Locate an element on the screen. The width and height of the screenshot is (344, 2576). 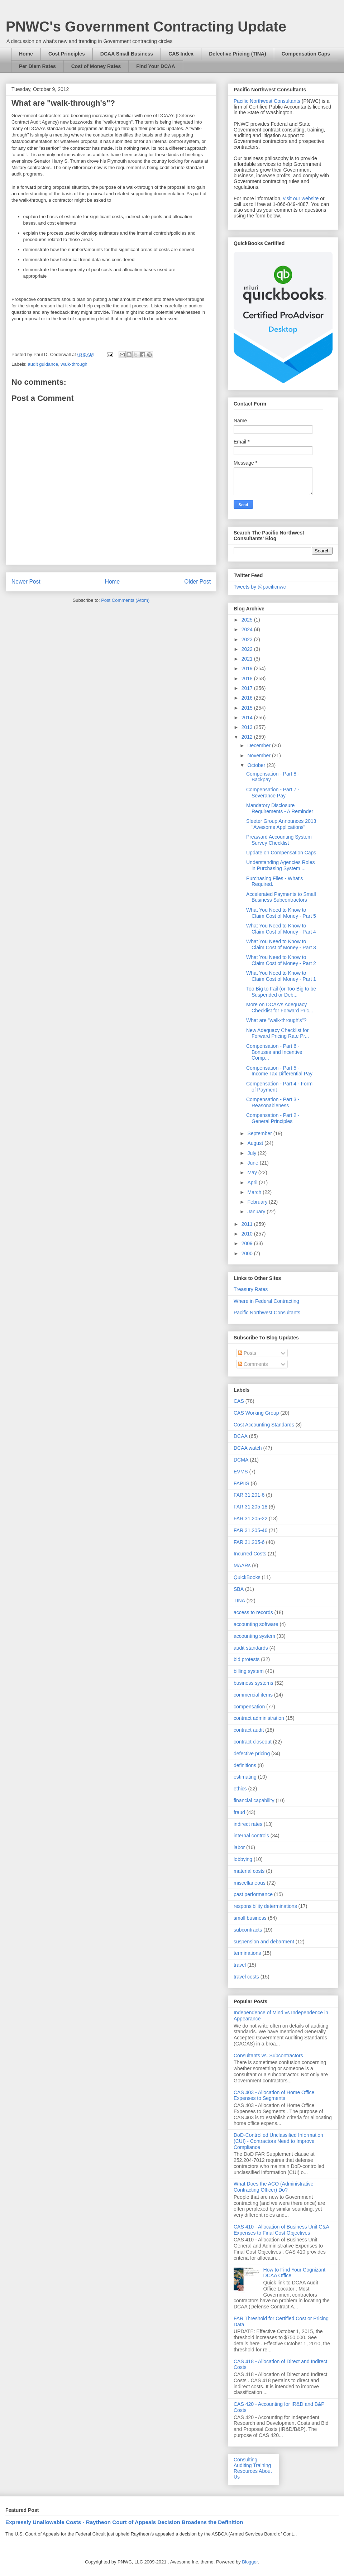
2012 is located at coordinates (248, 737).